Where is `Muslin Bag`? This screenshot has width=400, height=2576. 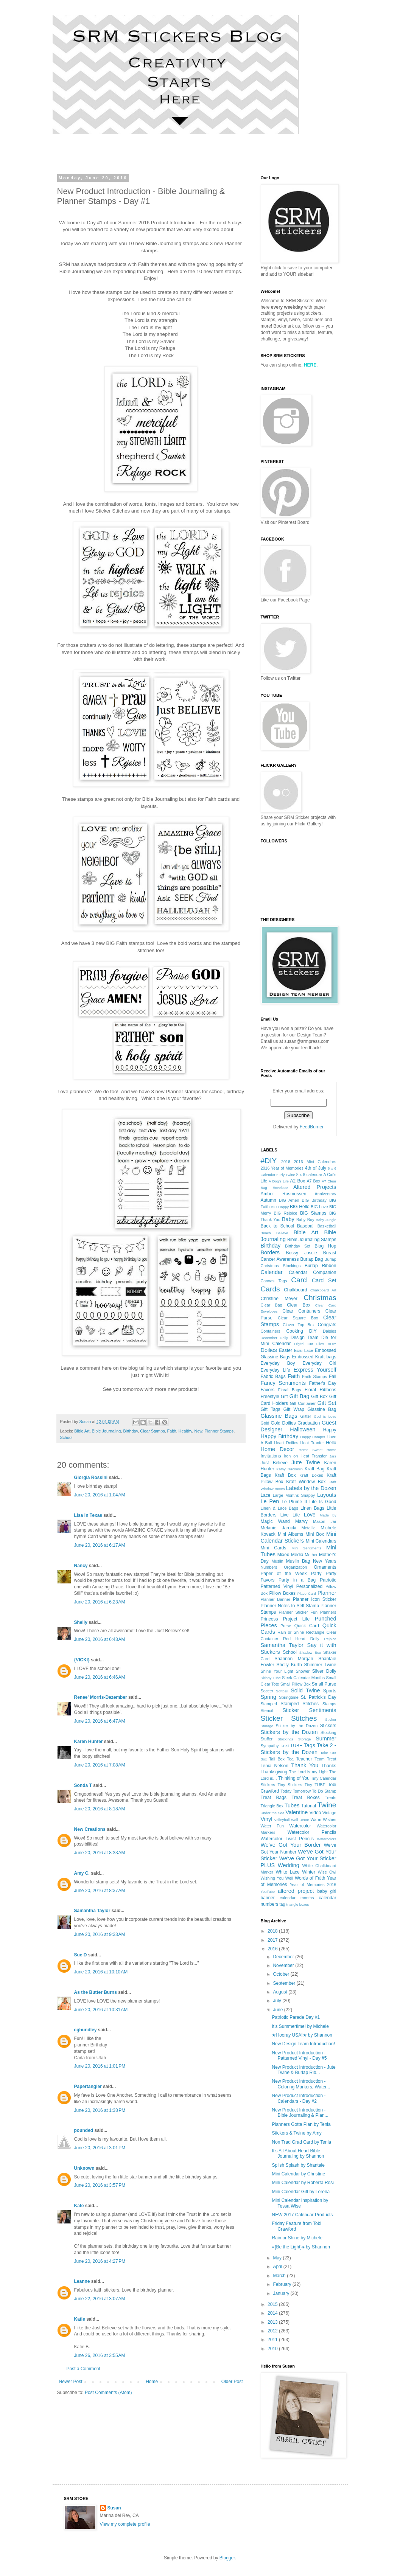
Muslin Bag is located at coordinates (298, 1561).